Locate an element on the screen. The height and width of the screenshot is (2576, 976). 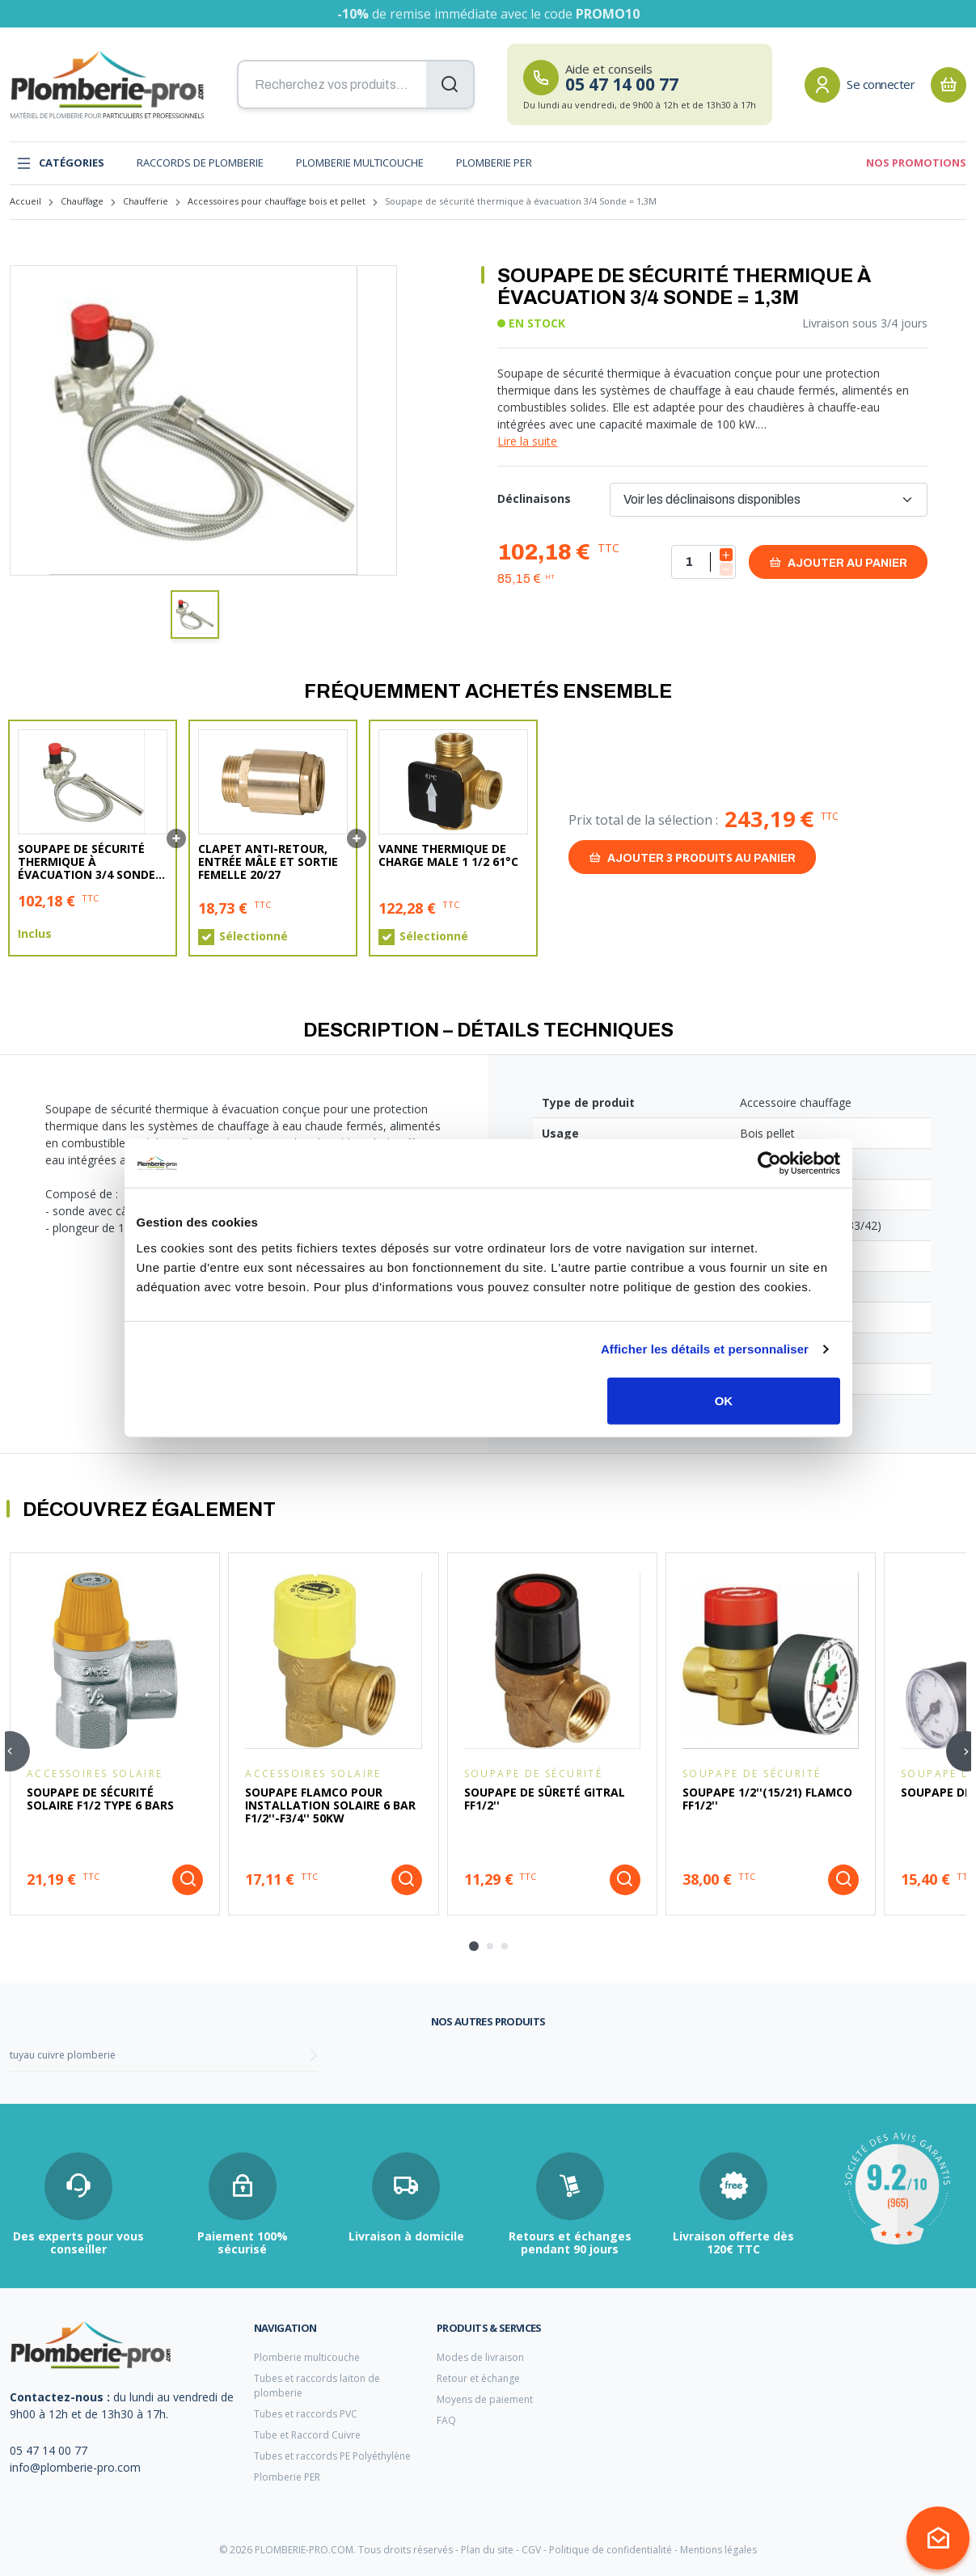
Moyens de paiement is located at coordinates (485, 2399).